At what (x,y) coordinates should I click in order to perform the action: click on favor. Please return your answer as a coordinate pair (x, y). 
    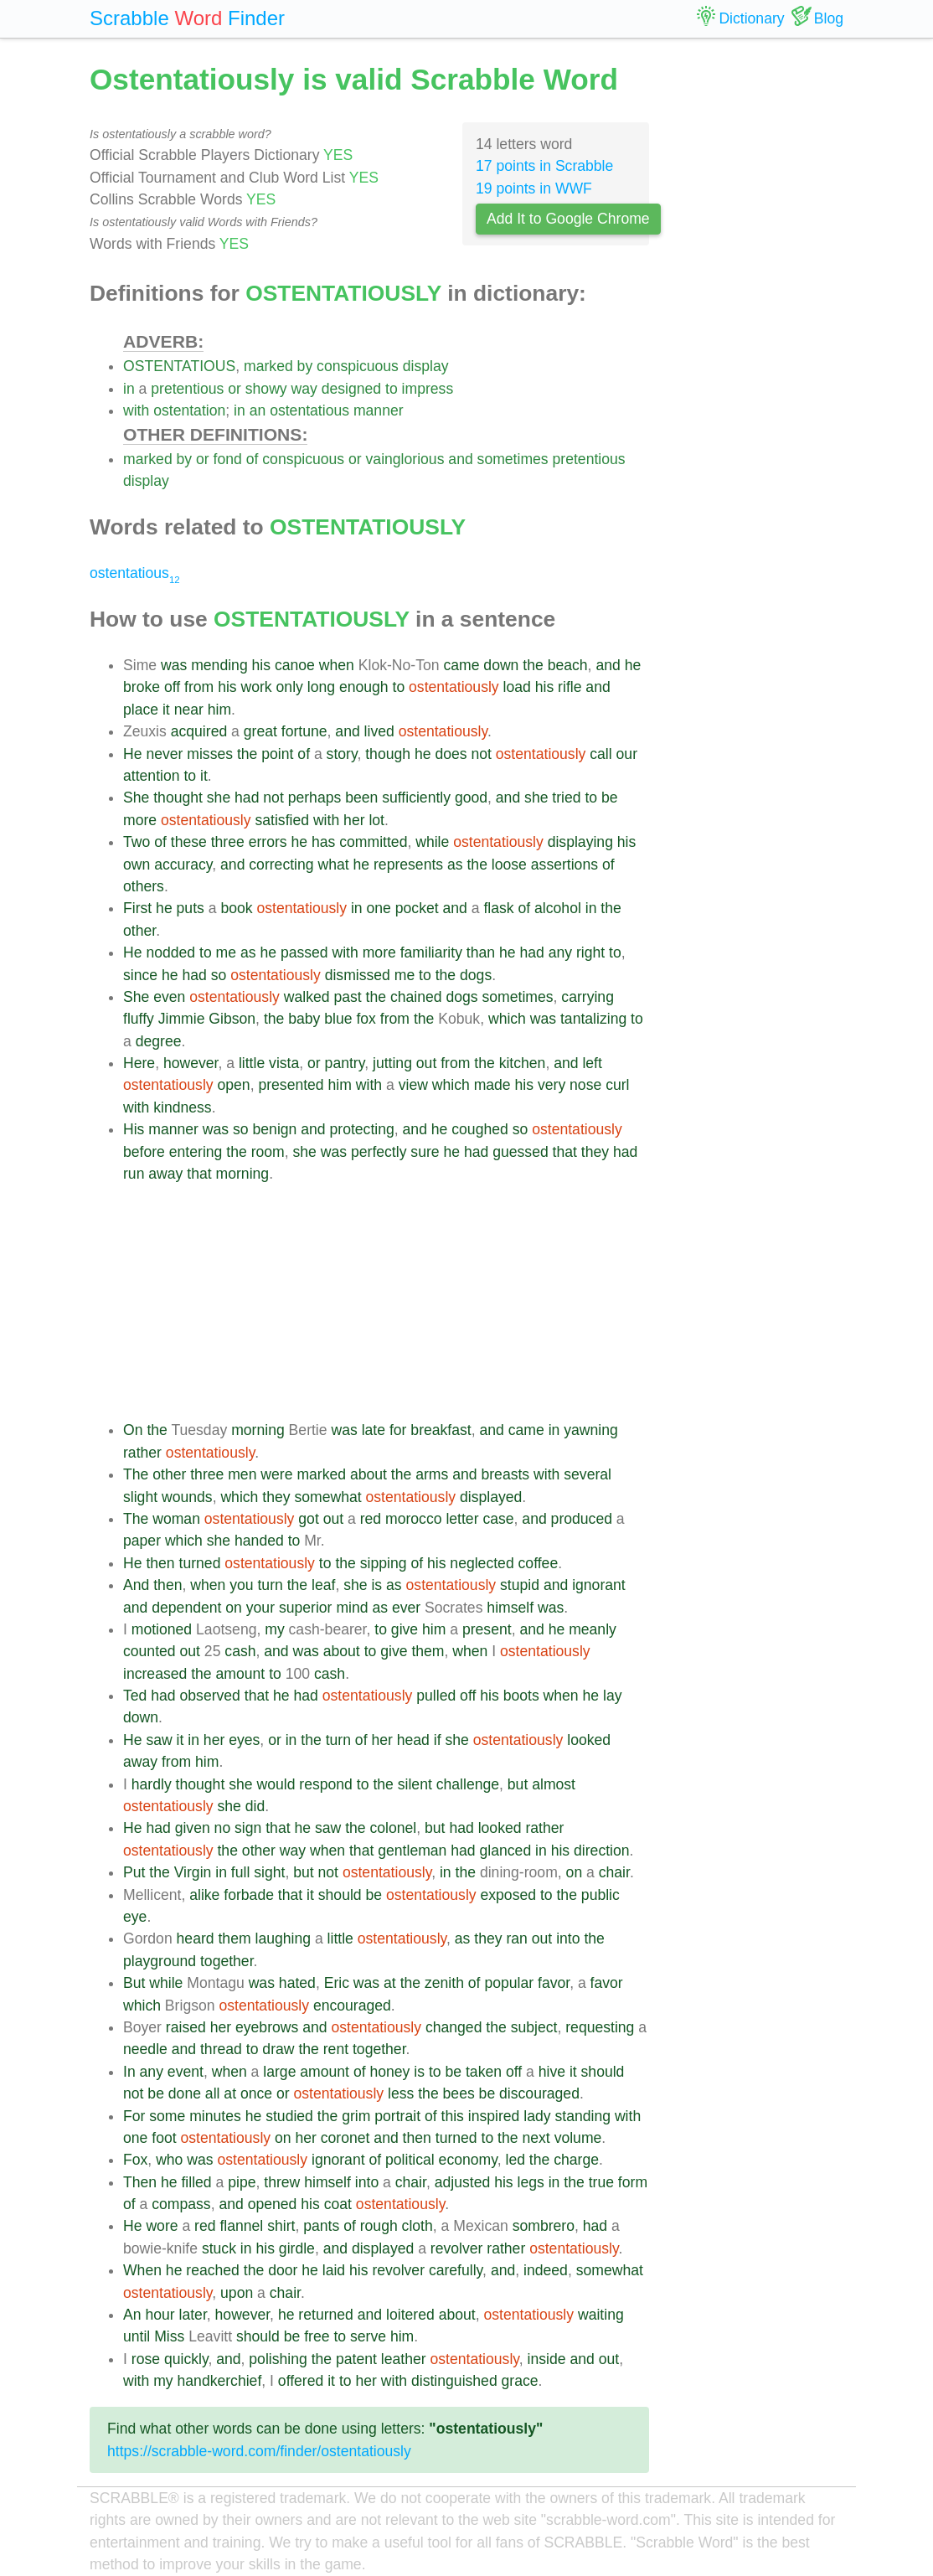
    Looking at the image, I should click on (554, 1983).